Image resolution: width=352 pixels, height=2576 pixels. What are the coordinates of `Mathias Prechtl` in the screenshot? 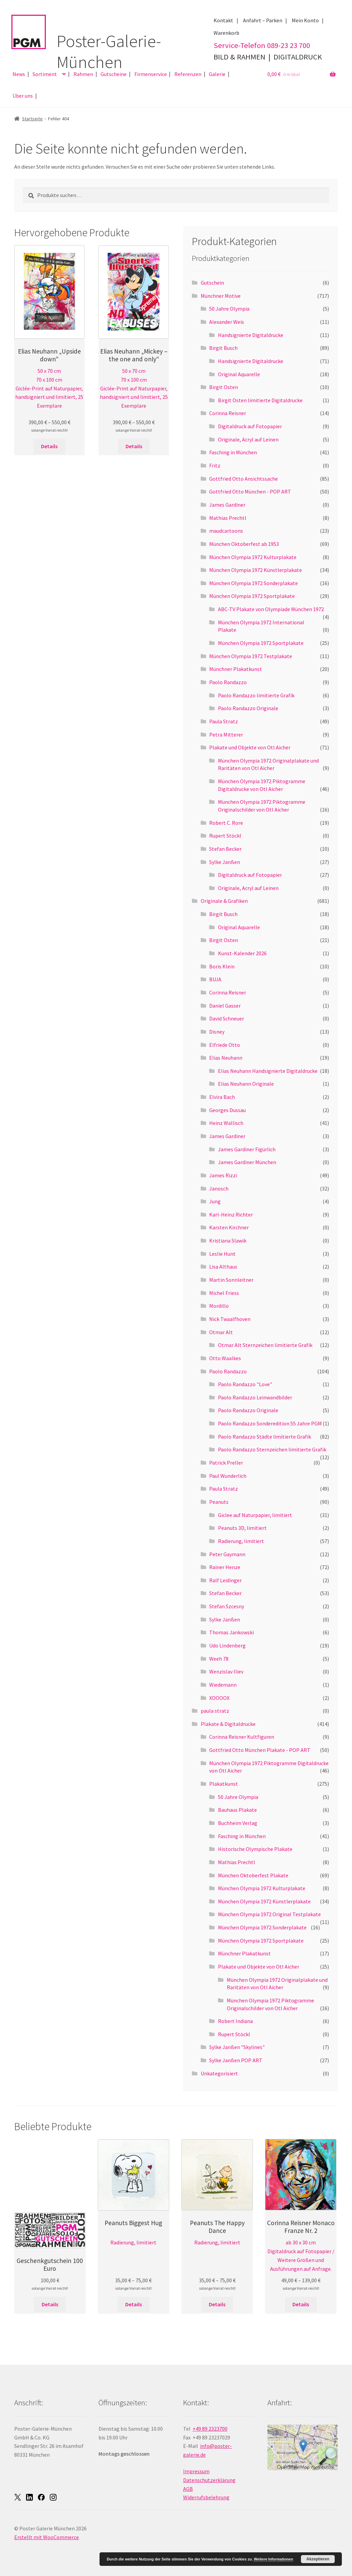 It's located at (227, 517).